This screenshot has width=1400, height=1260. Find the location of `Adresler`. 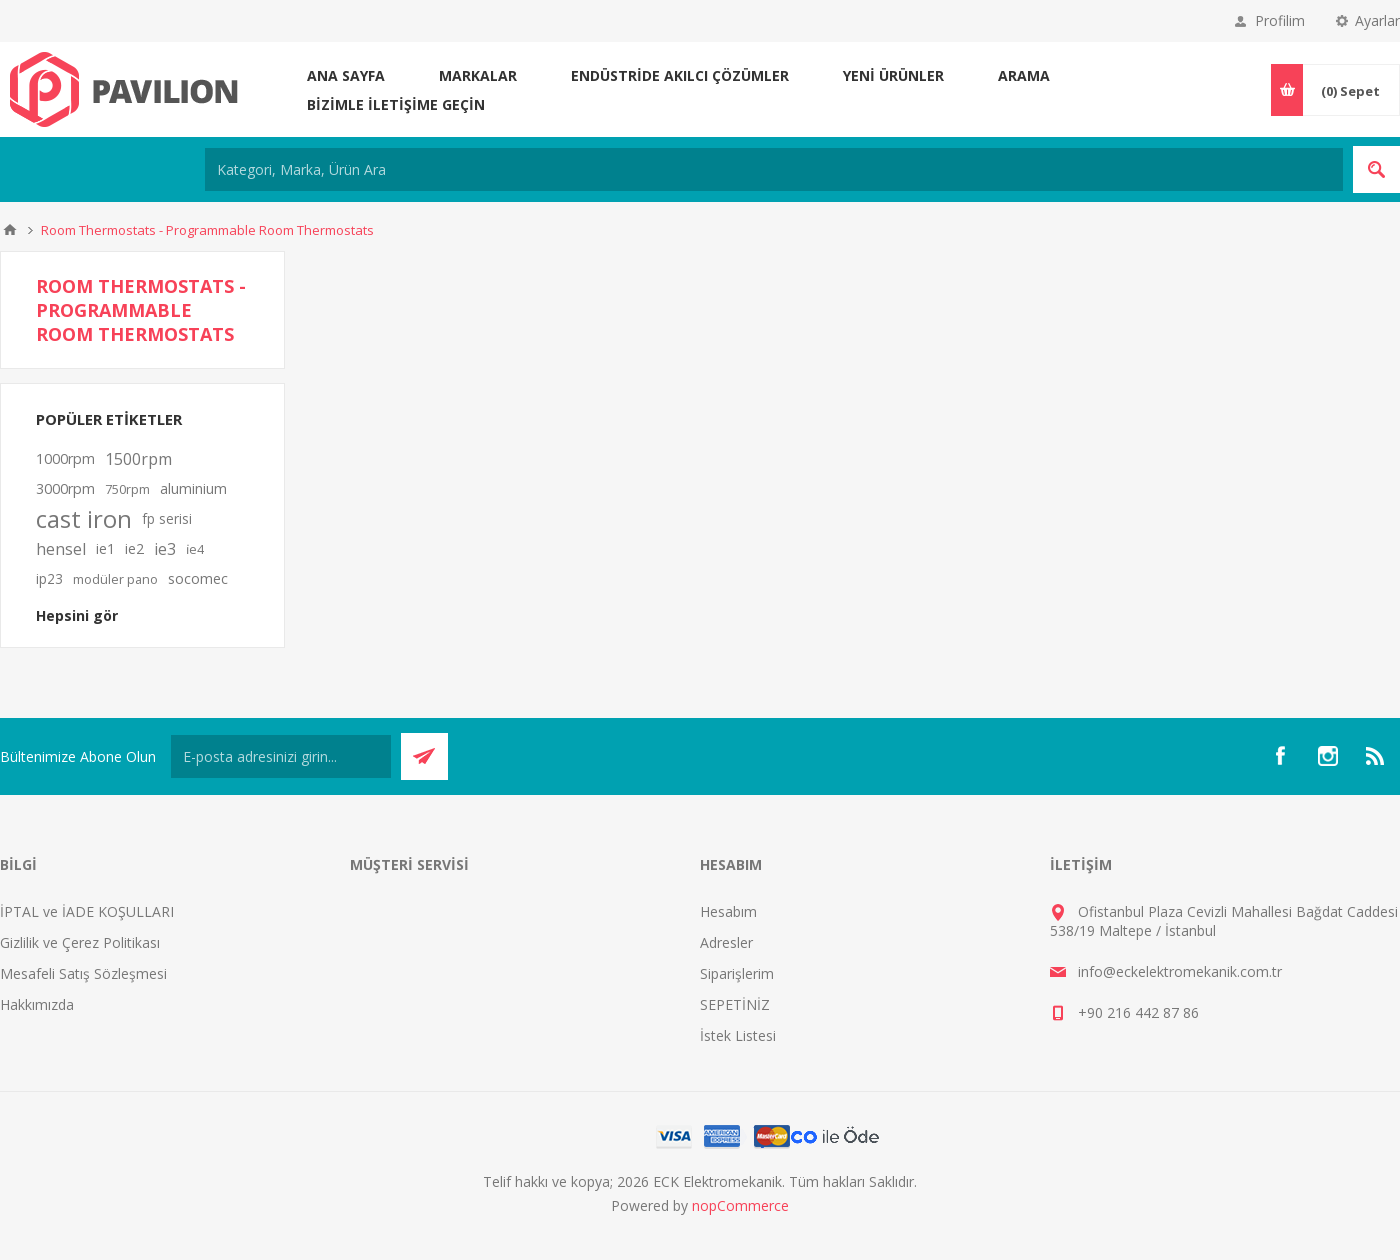

Adresler is located at coordinates (726, 942).